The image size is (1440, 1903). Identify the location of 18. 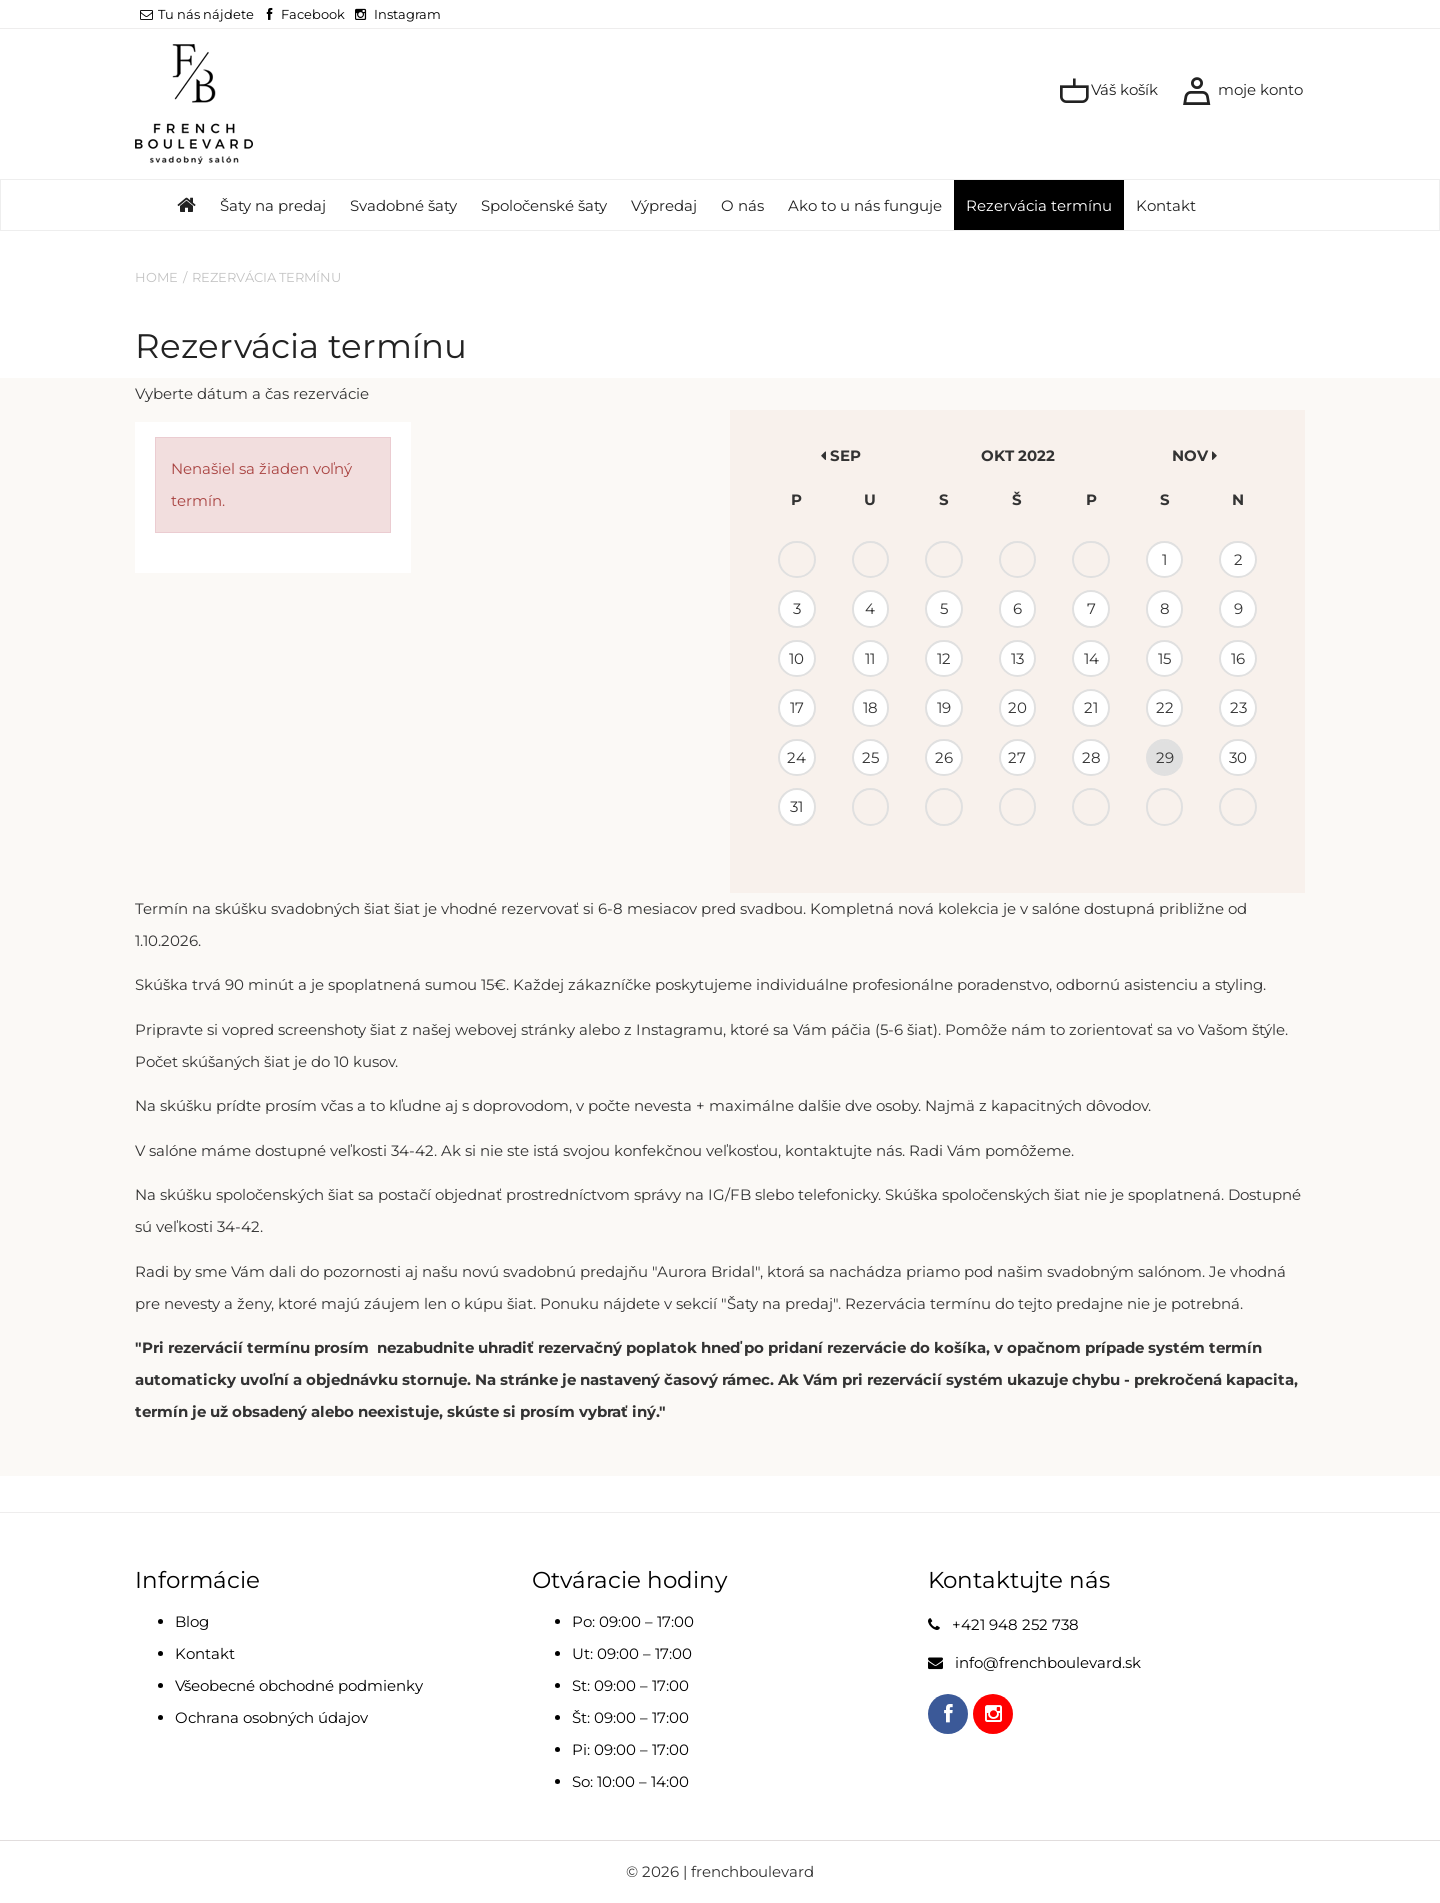
(870, 707).